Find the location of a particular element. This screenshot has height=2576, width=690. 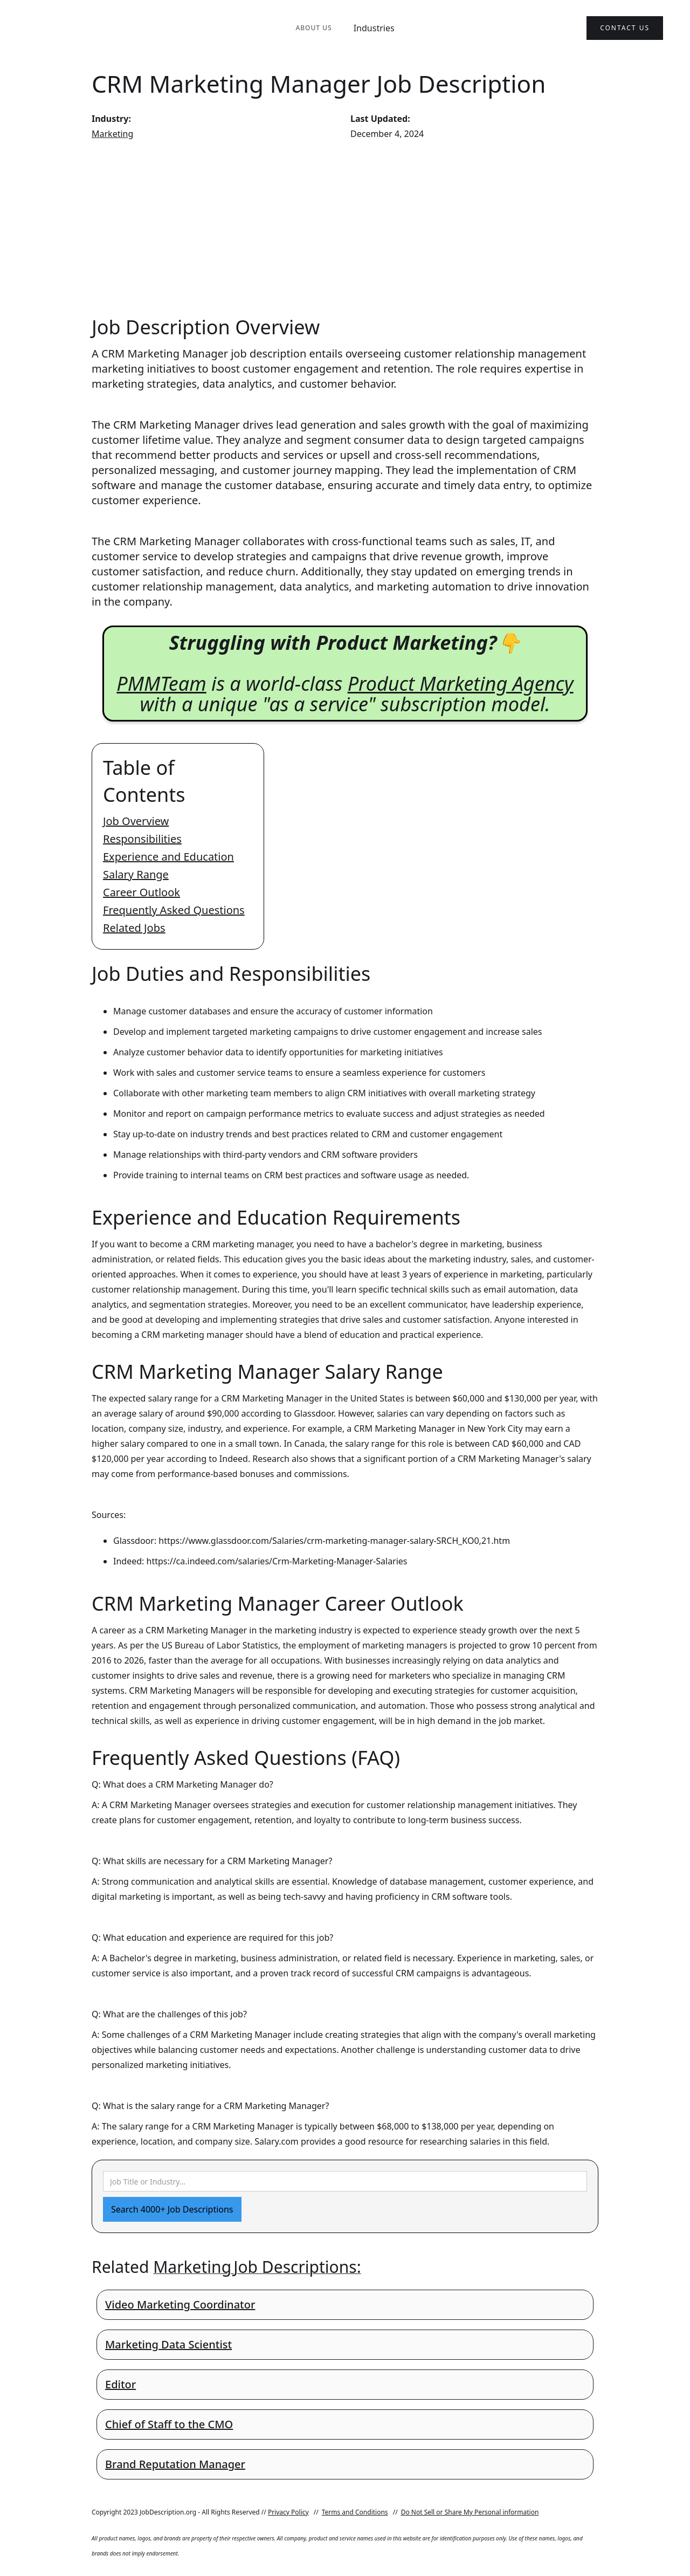

Salary Range is located at coordinates (136, 874).